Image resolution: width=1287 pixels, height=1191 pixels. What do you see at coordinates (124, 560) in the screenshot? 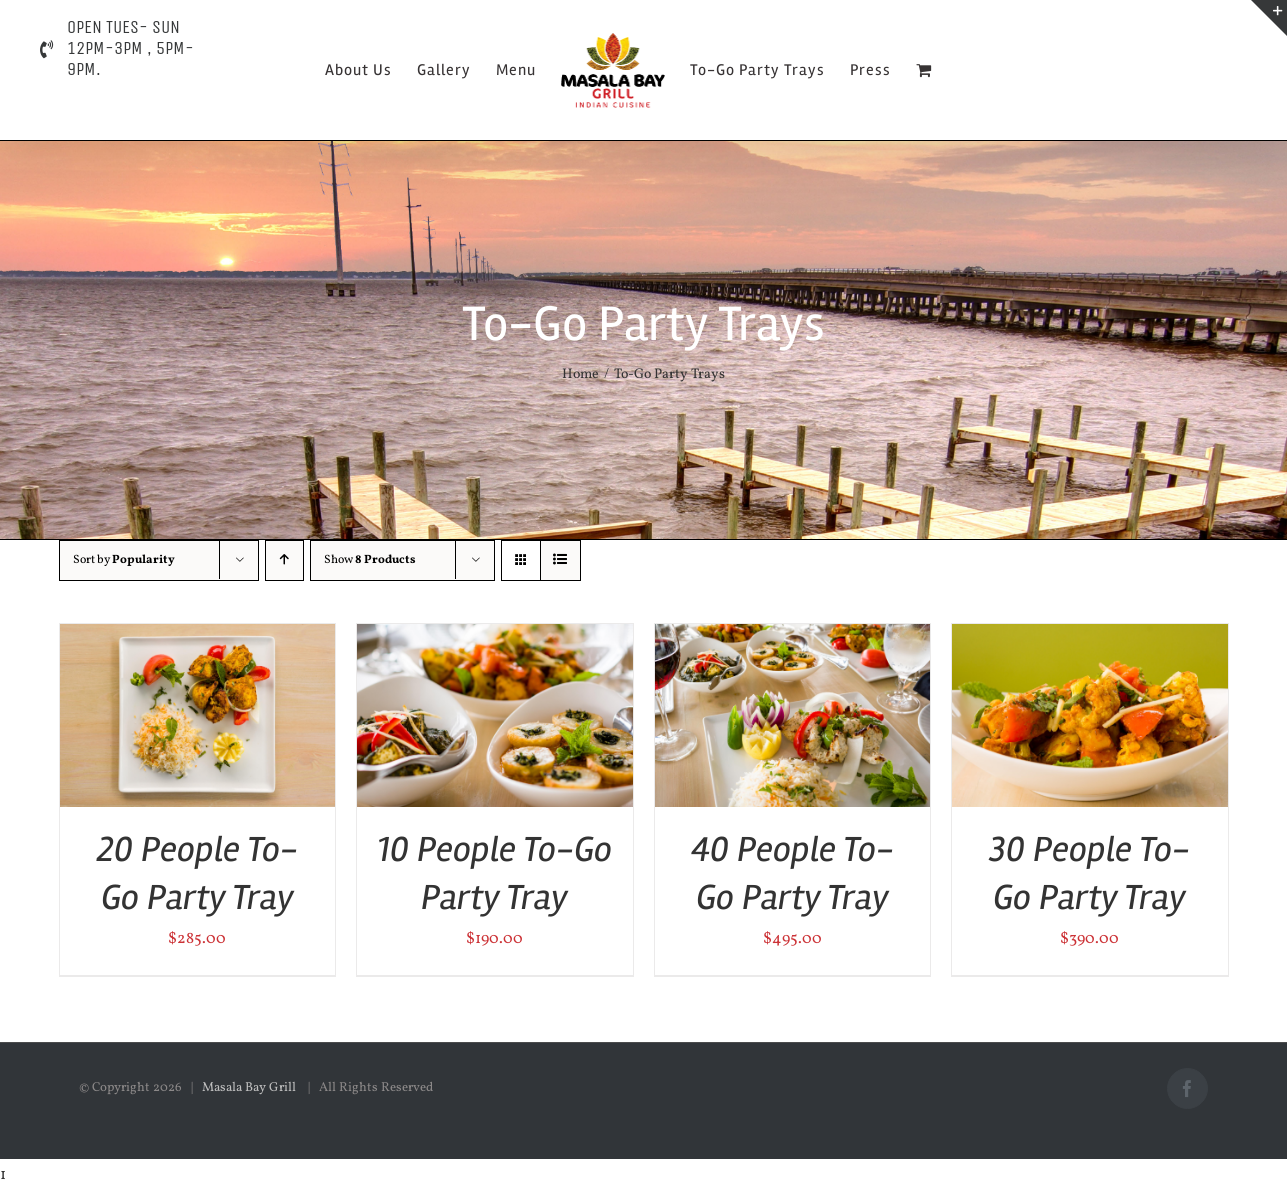
I see `Sort by` at bounding box center [124, 560].